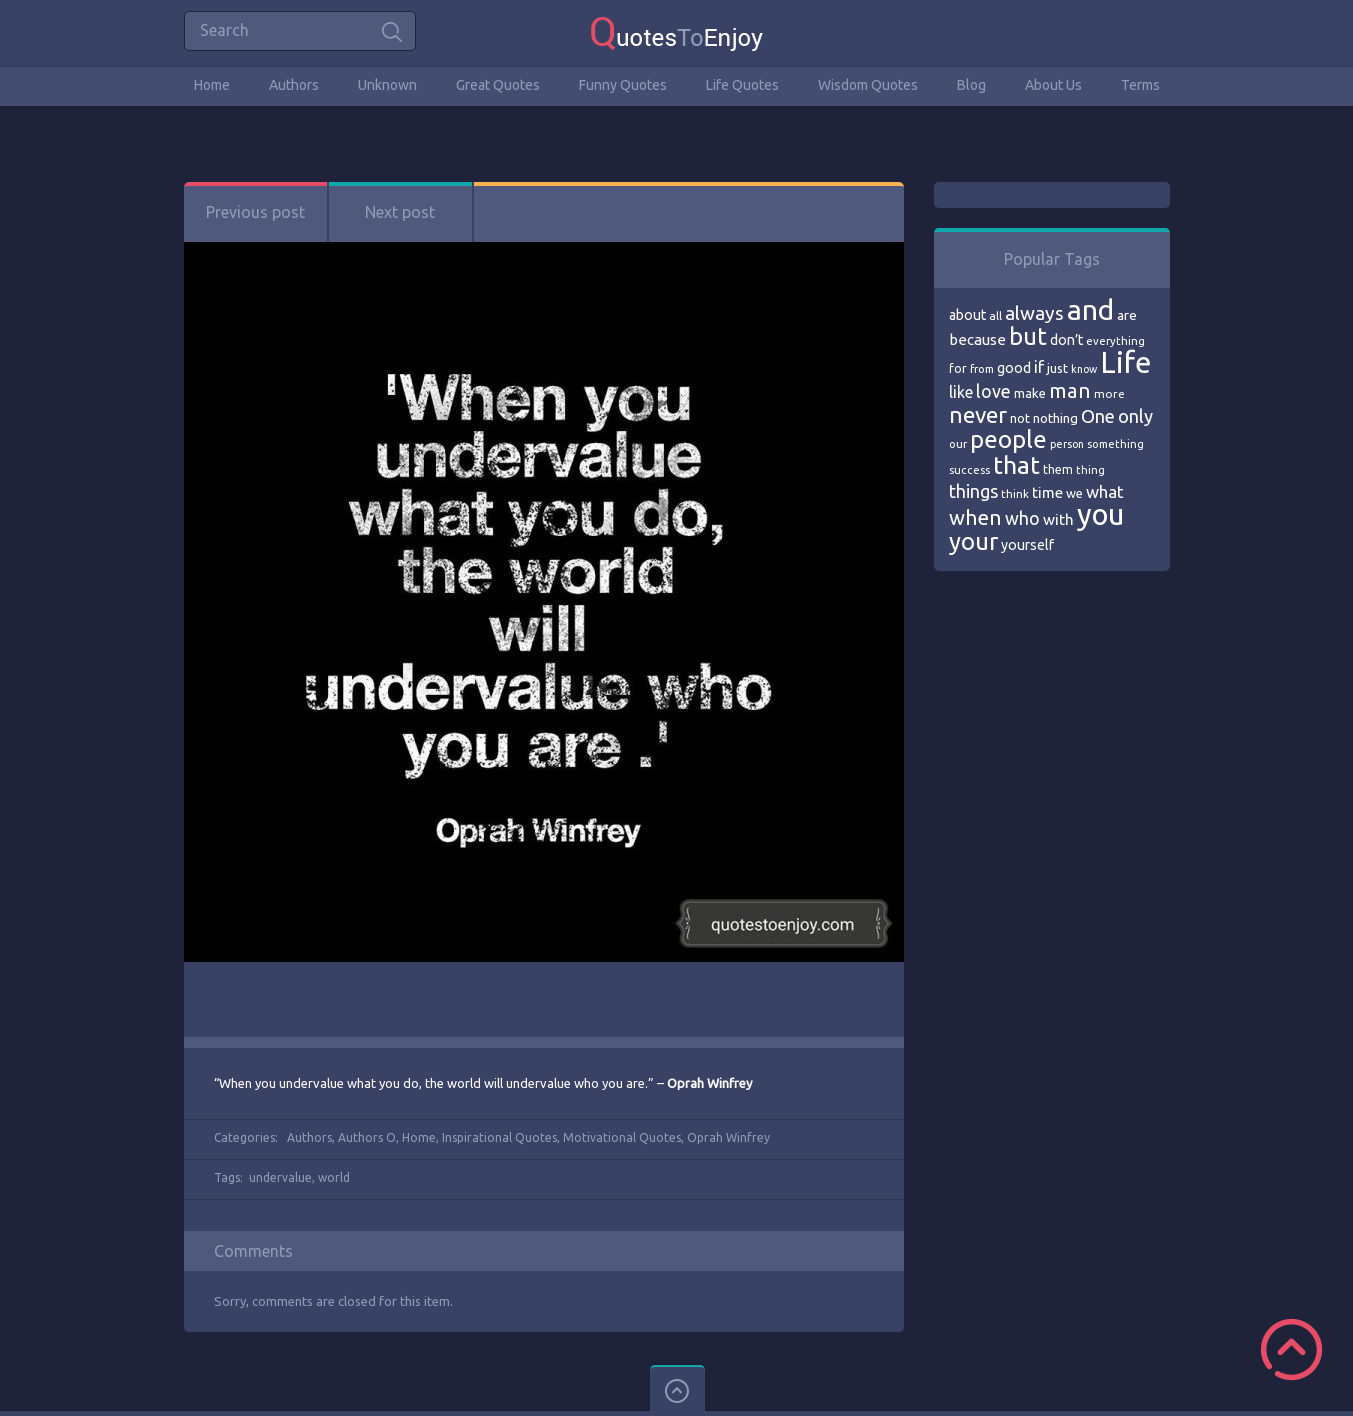  What do you see at coordinates (1058, 519) in the screenshot?
I see `with [with (94 items)]` at bounding box center [1058, 519].